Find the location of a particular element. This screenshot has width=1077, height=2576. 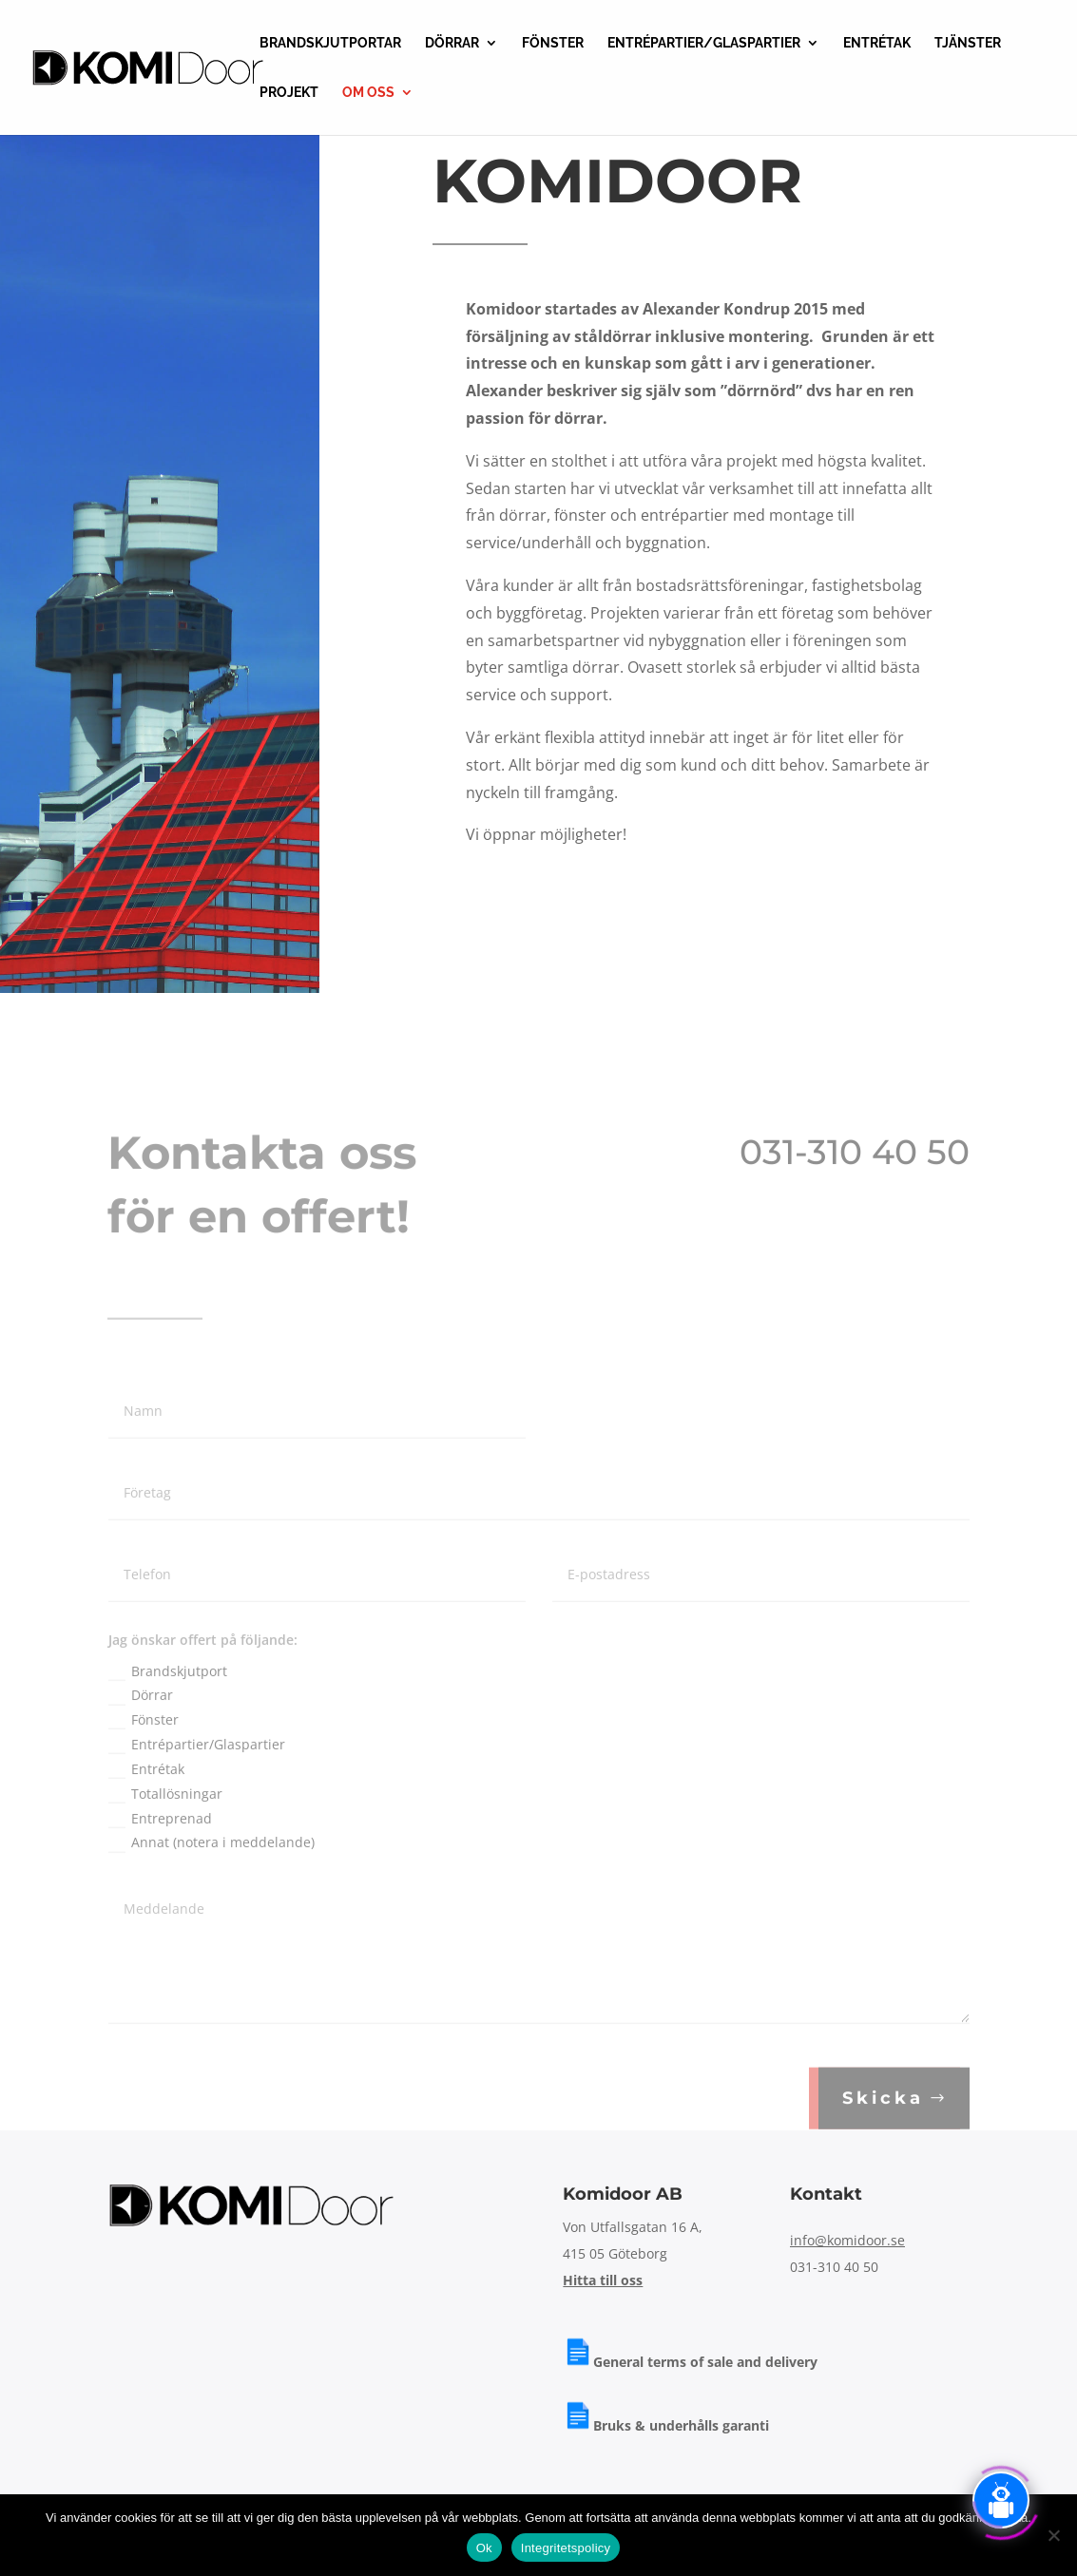

Fönster is located at coordinates (143, 1753).